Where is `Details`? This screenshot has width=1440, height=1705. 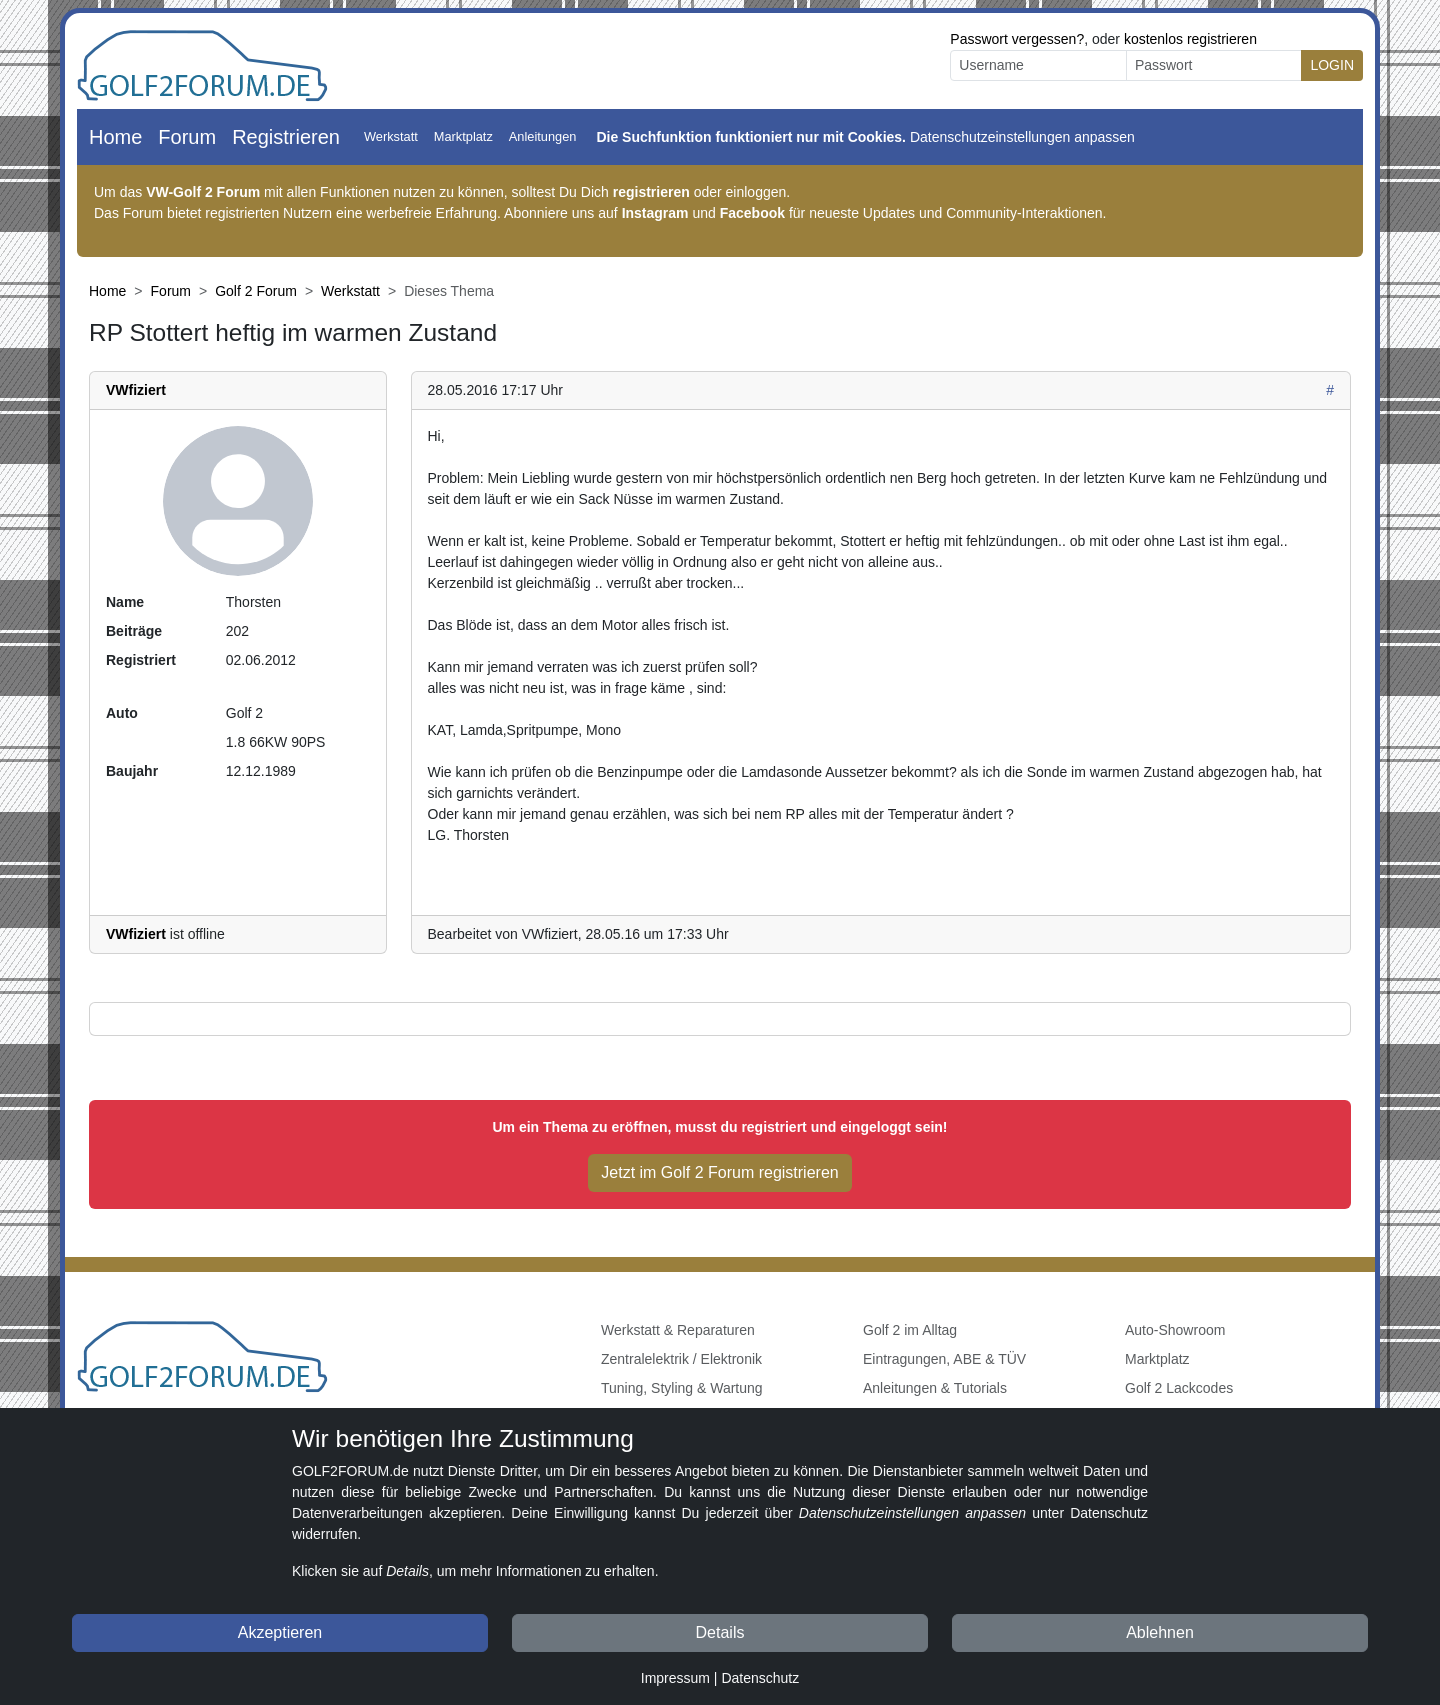 Details is located at coordinates (720, 1632).